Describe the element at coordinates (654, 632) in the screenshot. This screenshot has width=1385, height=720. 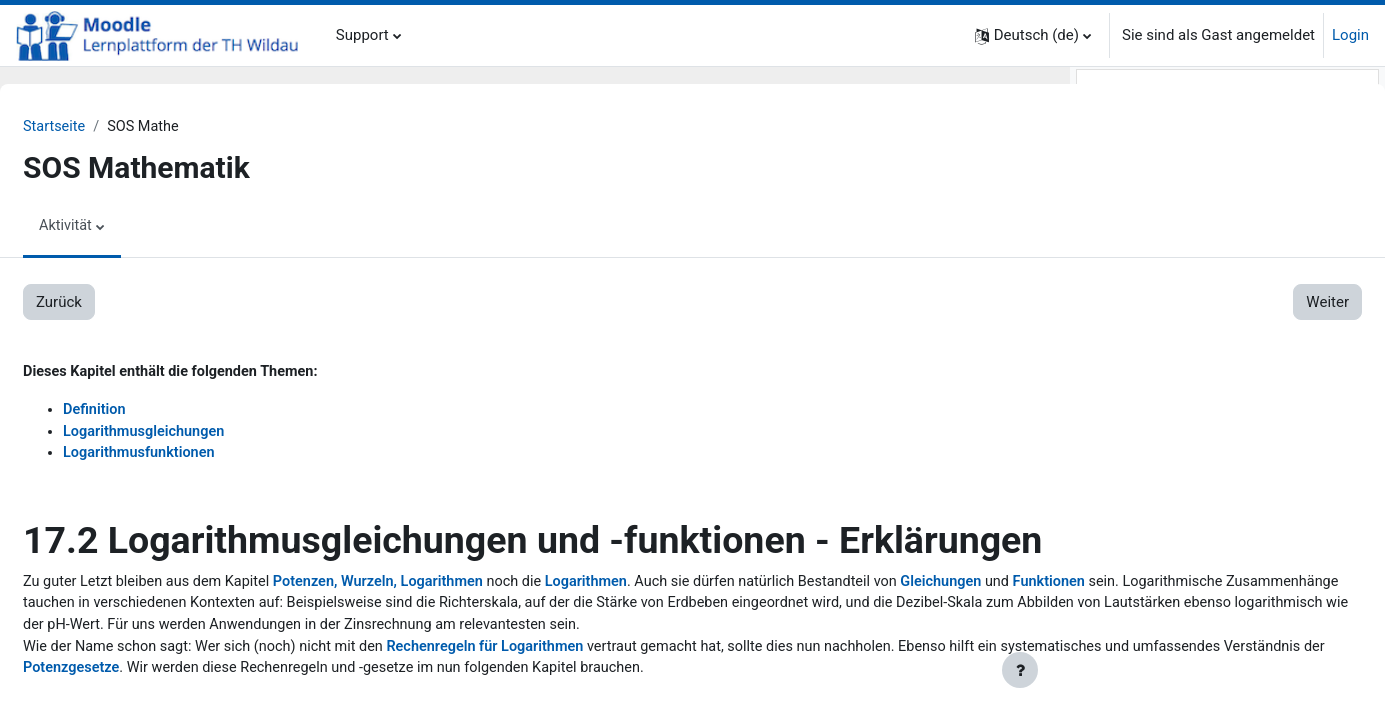
I see `Logarithmen` at that location.